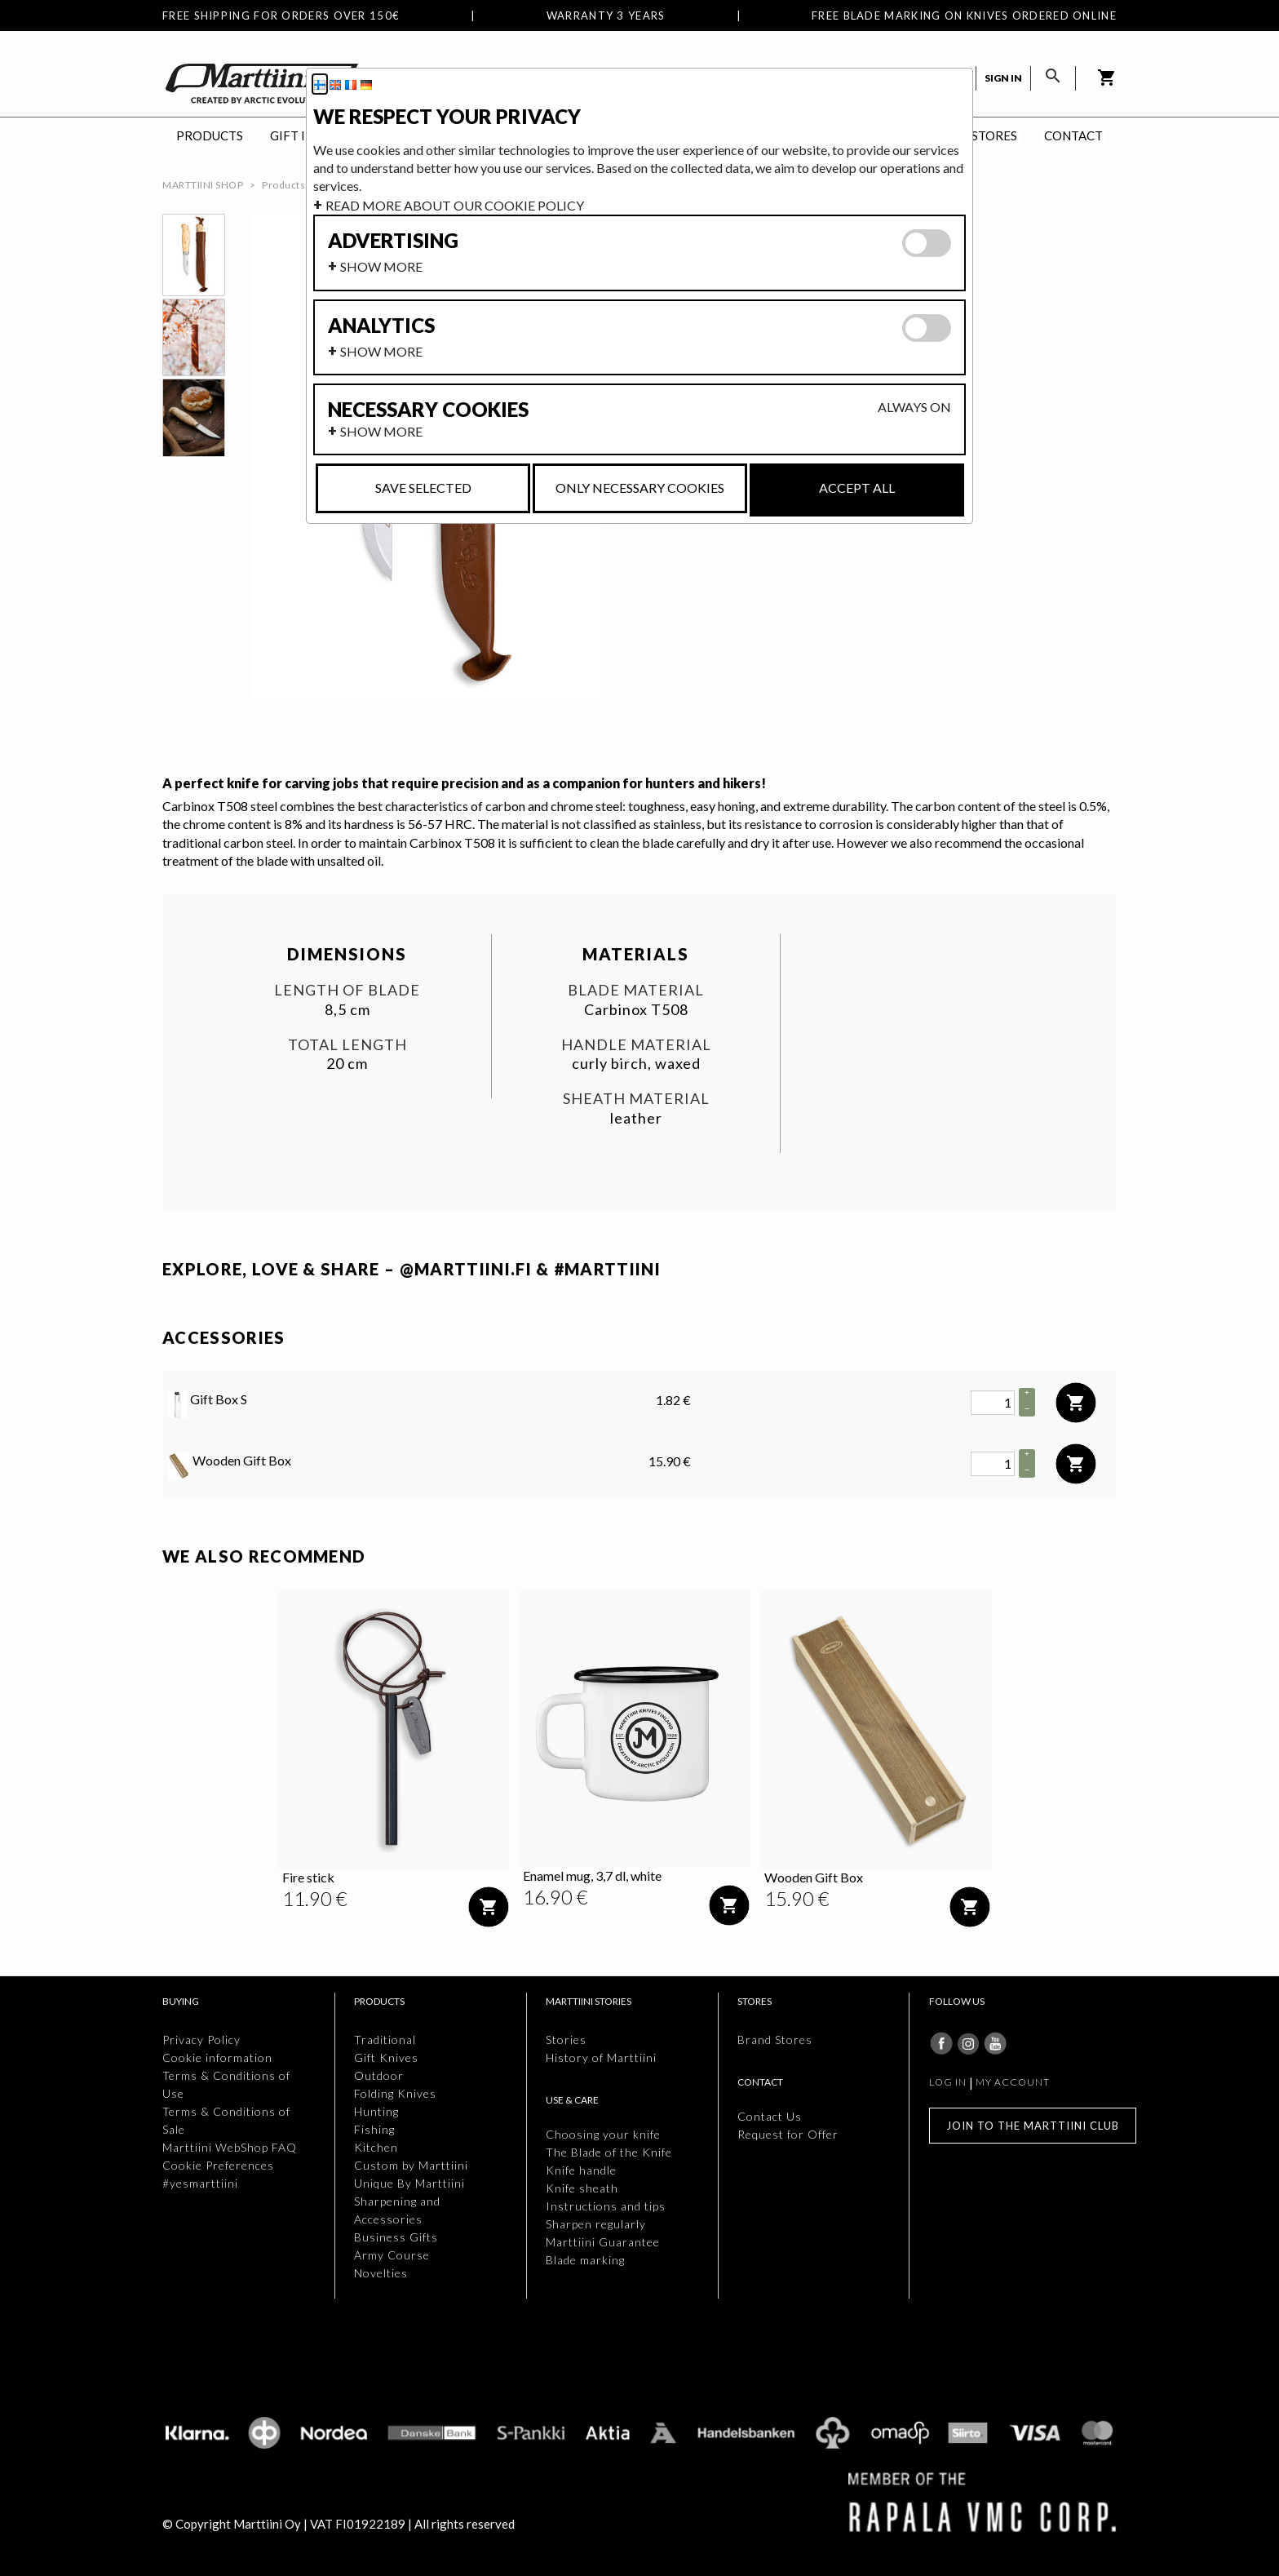  I want to click on 1.82 € [Price: 1.82 €], so click(673, 1400).